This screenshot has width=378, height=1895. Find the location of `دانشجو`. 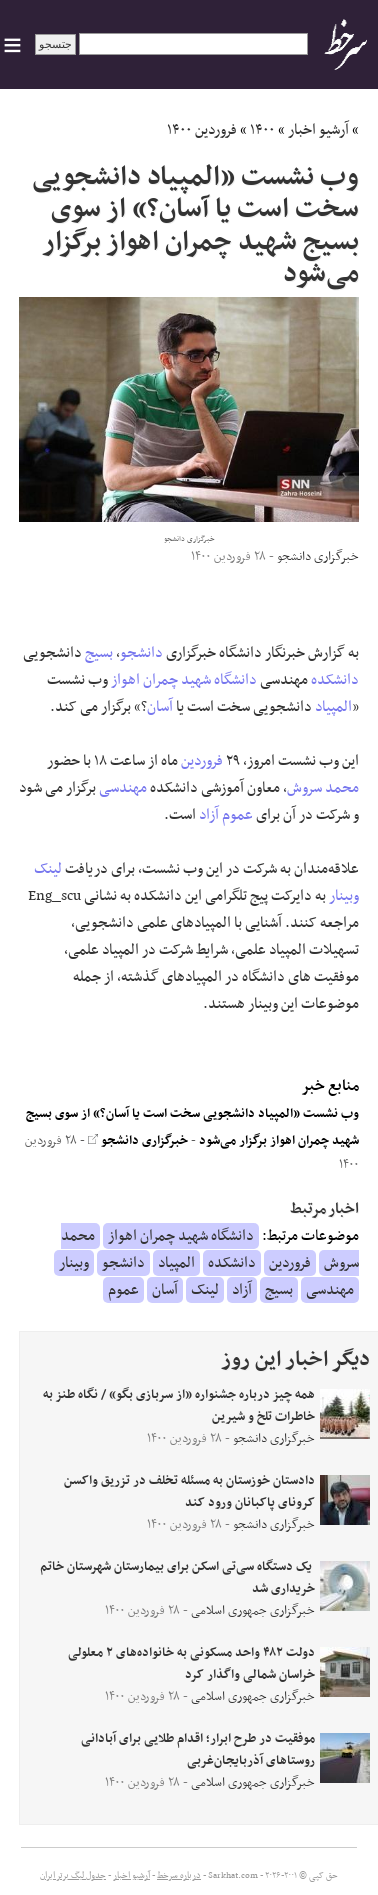

دانشجو is located at coordinates (141, 653).